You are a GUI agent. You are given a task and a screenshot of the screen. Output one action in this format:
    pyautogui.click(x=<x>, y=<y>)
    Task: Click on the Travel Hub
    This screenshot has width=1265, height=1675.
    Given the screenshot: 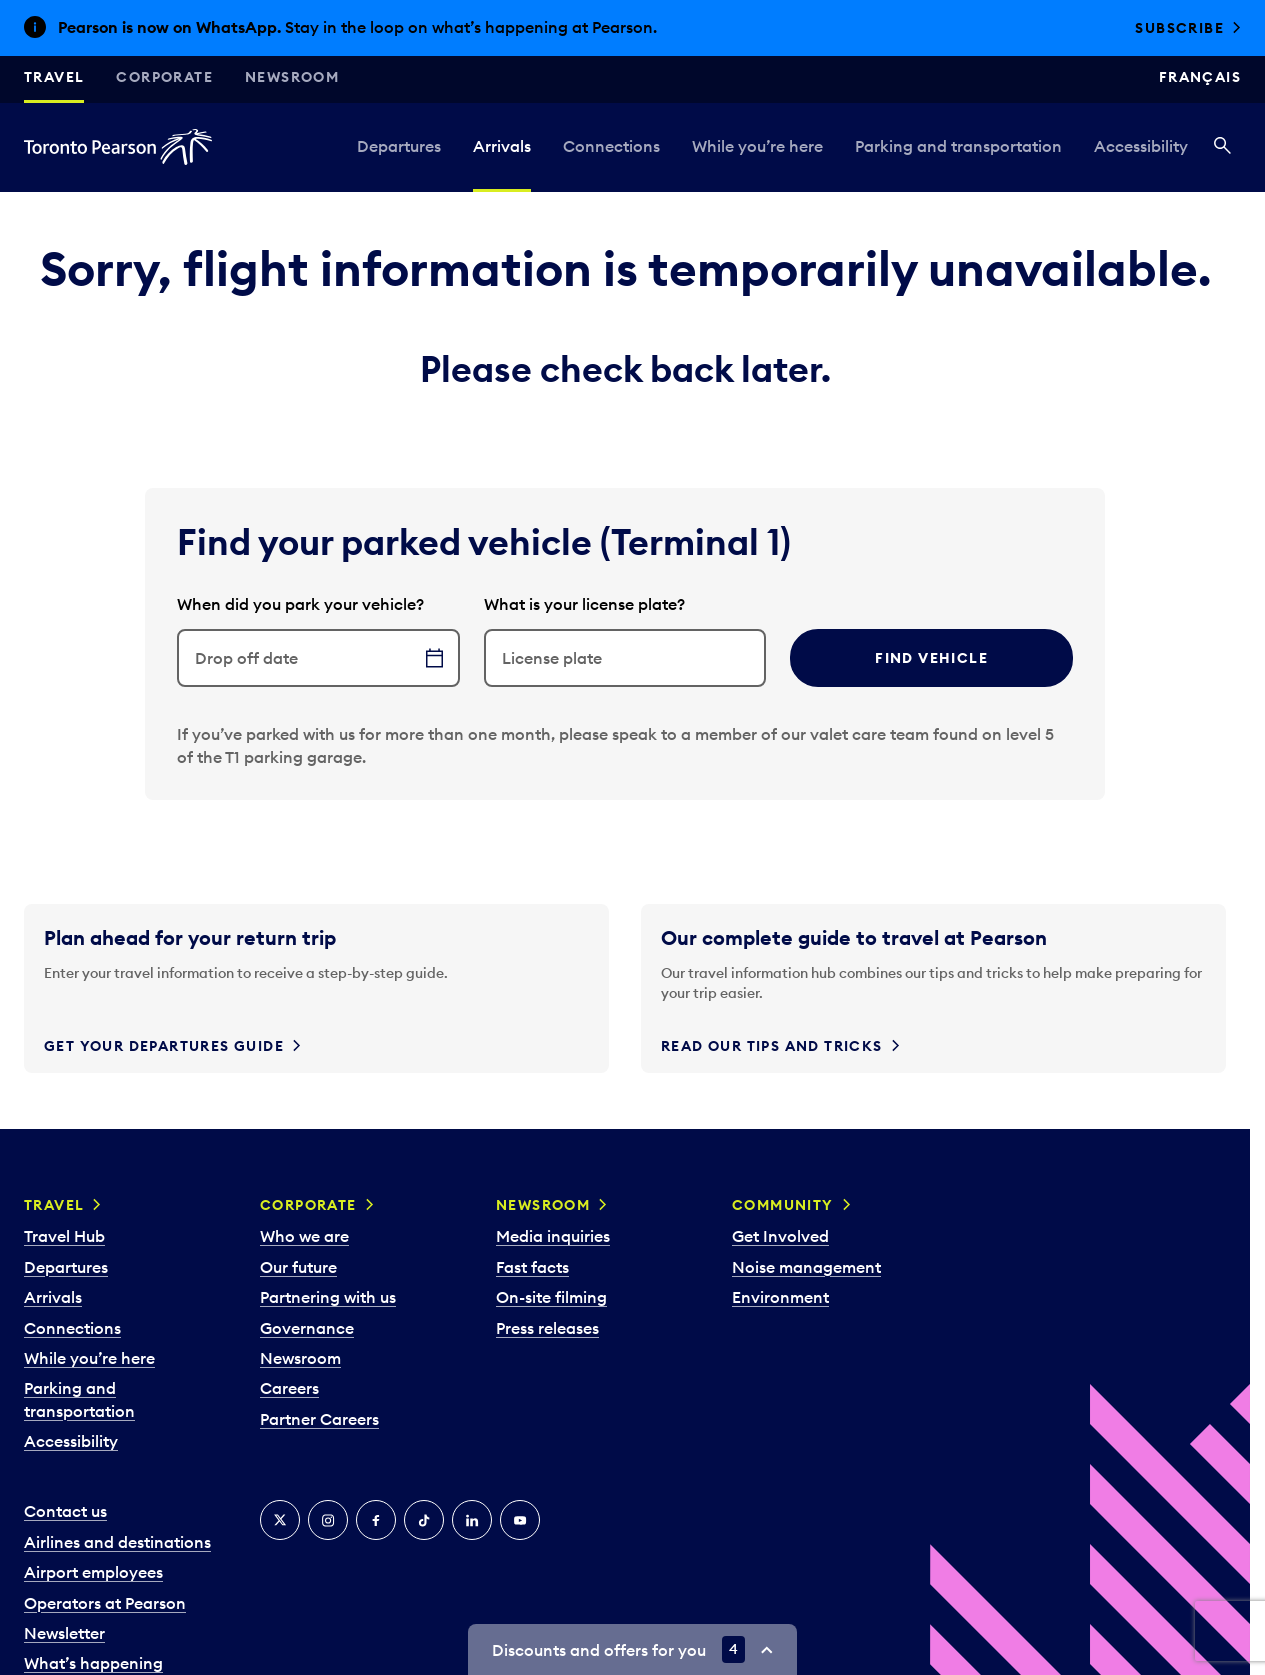 What is the action you would take?
    pyautogui.click(x=64, y=1236)
    